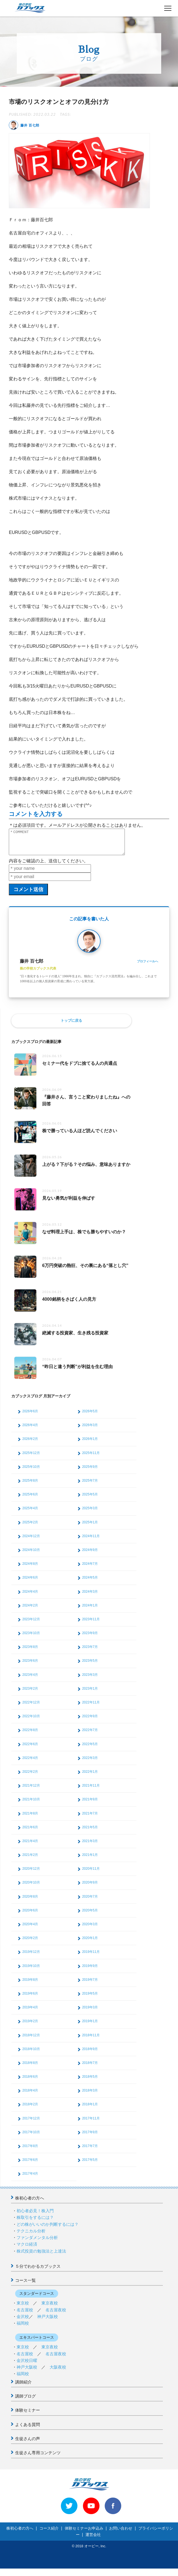 The width and height of the screenshot is (178, 2576). I want to click on 東京夜校, so click(49, 2308).